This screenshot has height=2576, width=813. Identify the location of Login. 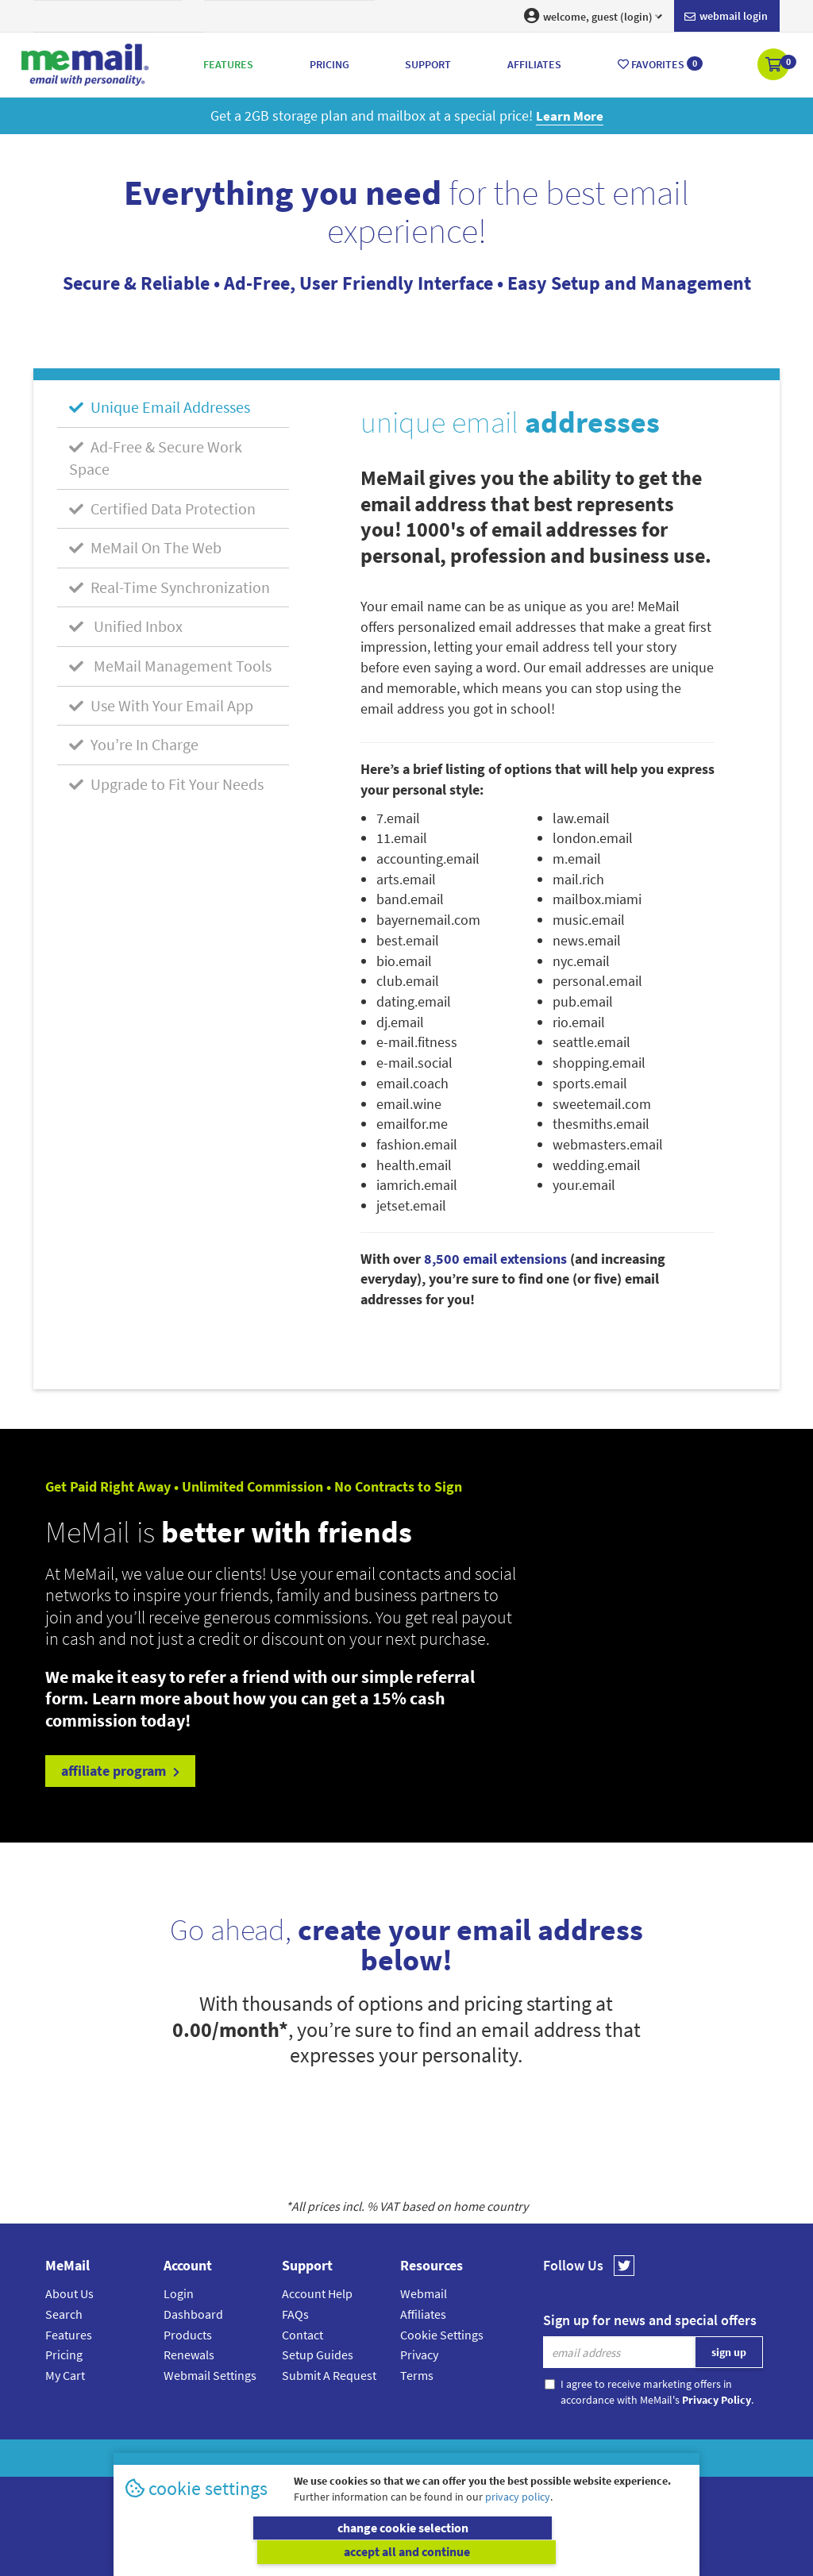
(179, 2293).